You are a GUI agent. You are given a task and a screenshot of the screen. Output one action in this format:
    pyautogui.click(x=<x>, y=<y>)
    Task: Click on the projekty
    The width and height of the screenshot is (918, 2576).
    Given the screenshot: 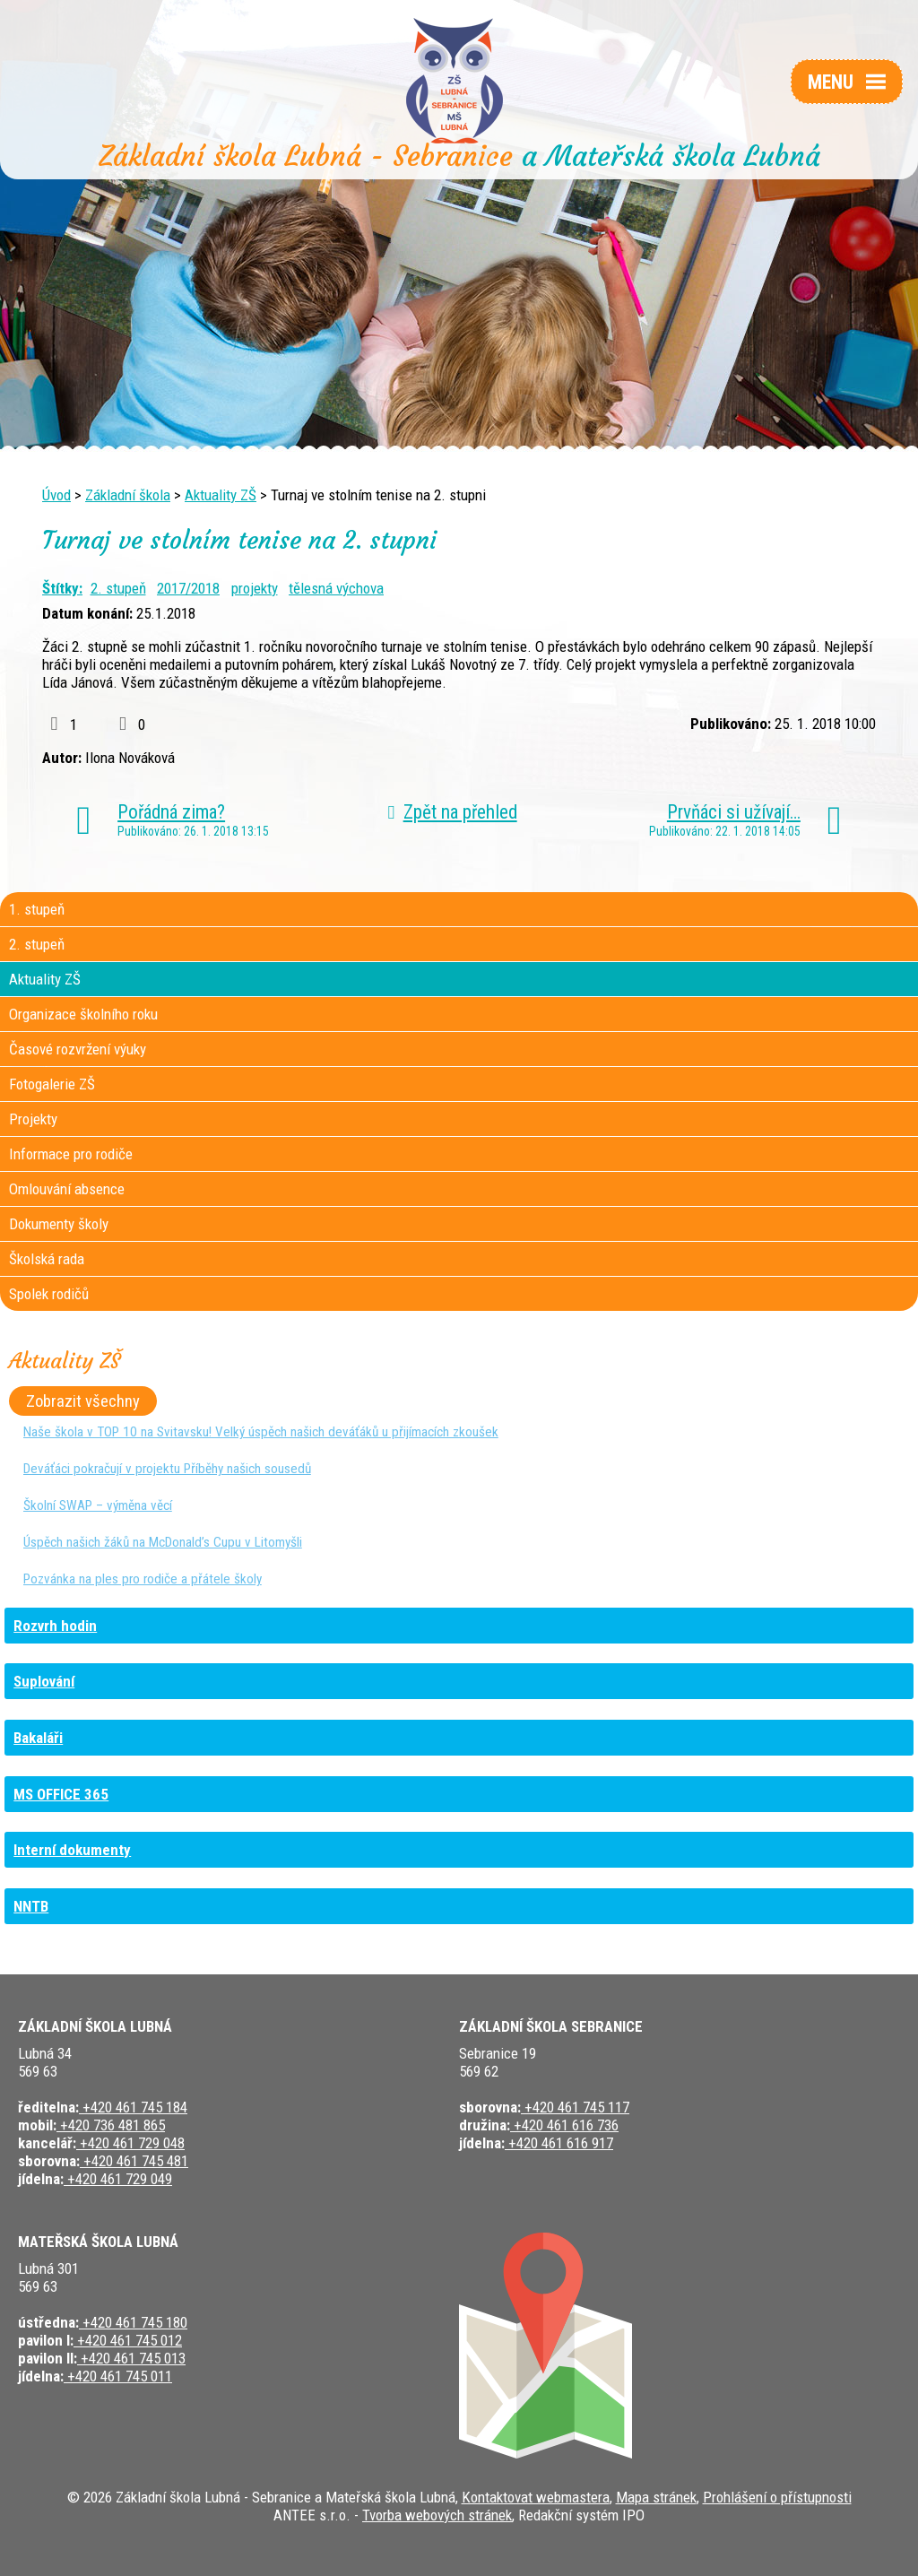 What is the action you would take?
    pyautogui.click(x=254, y=588)
    